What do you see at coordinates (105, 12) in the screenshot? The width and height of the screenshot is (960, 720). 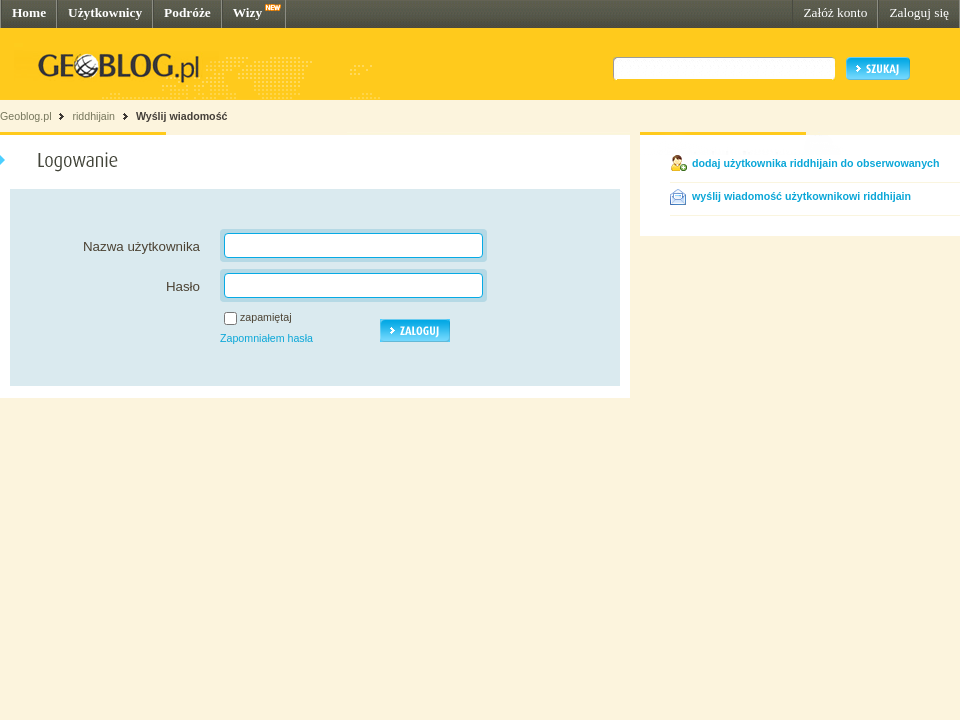 I see `Użytkownicy` at bounding box center [105, 12].